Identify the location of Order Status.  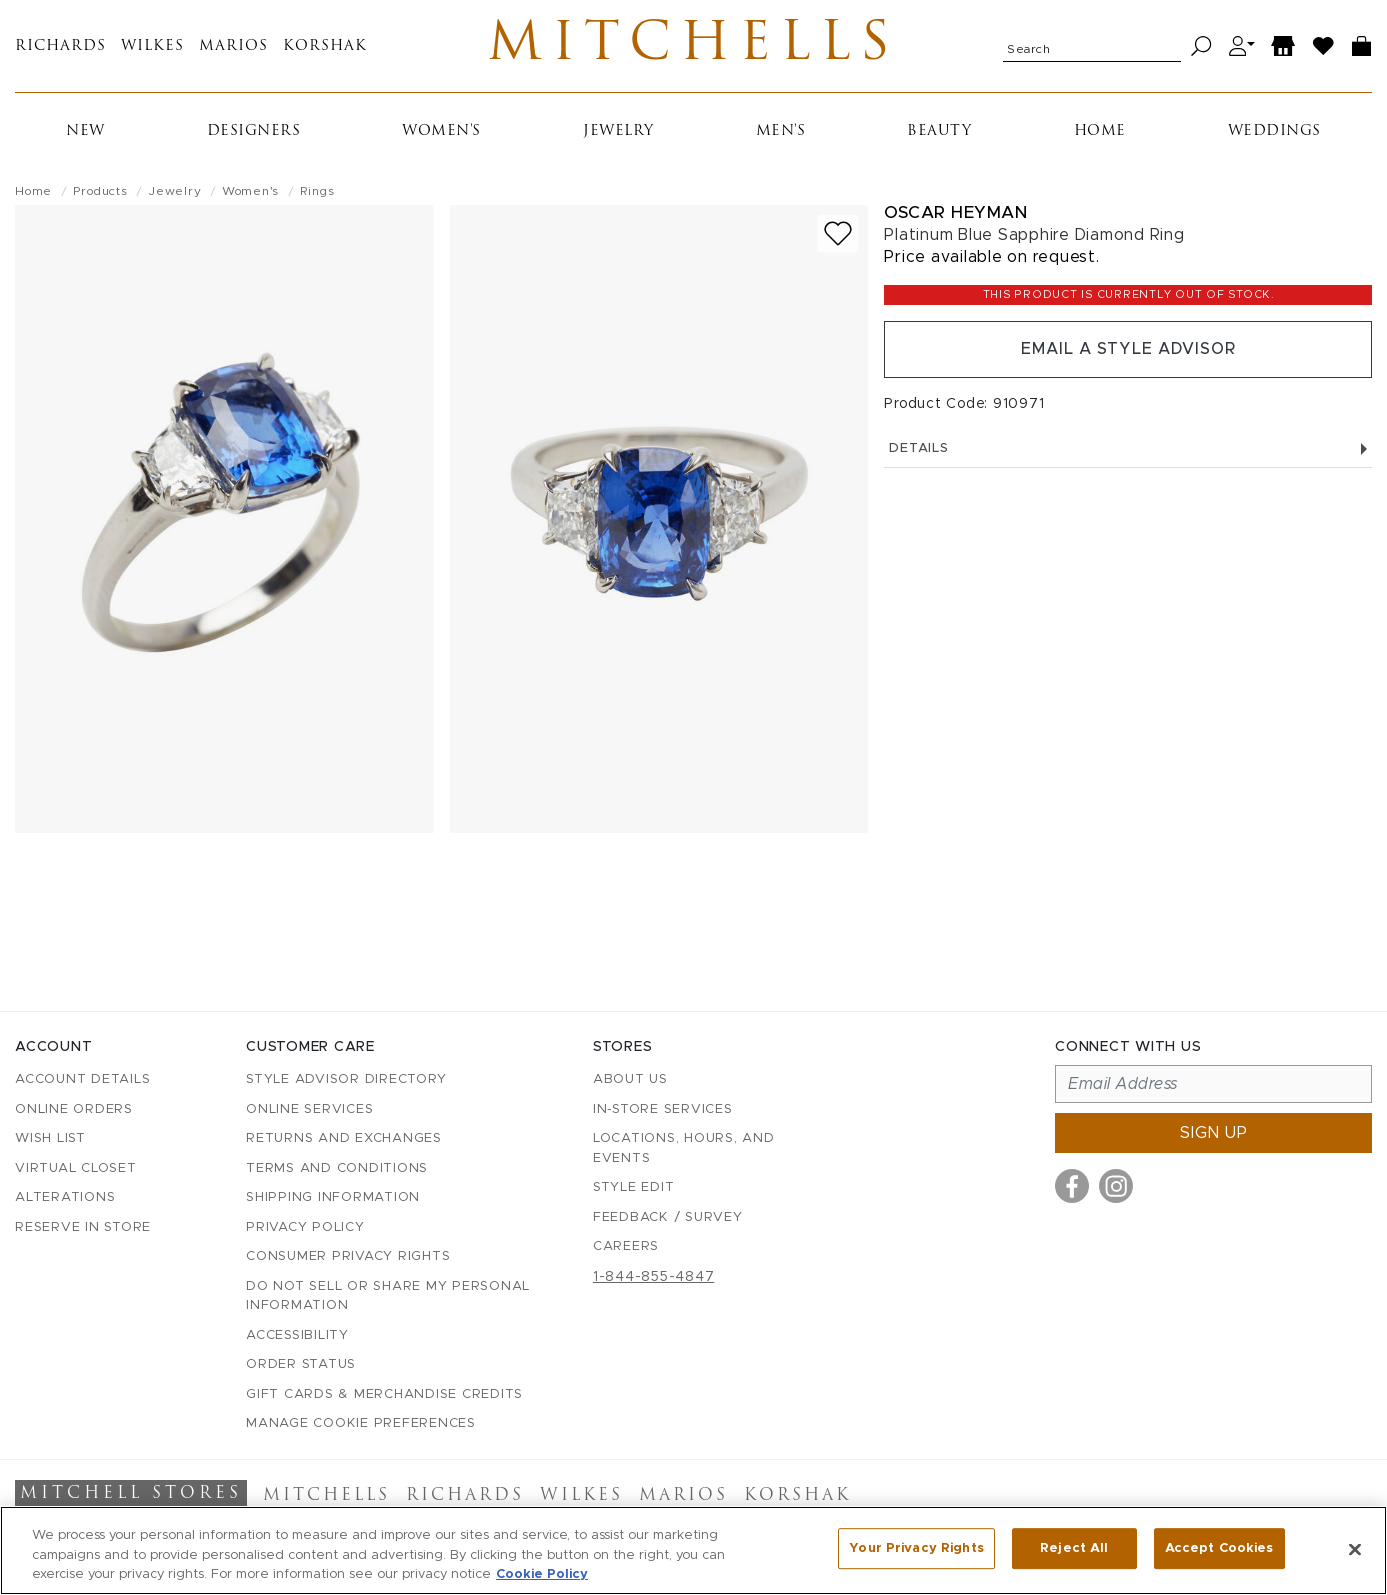
(301, 1365).